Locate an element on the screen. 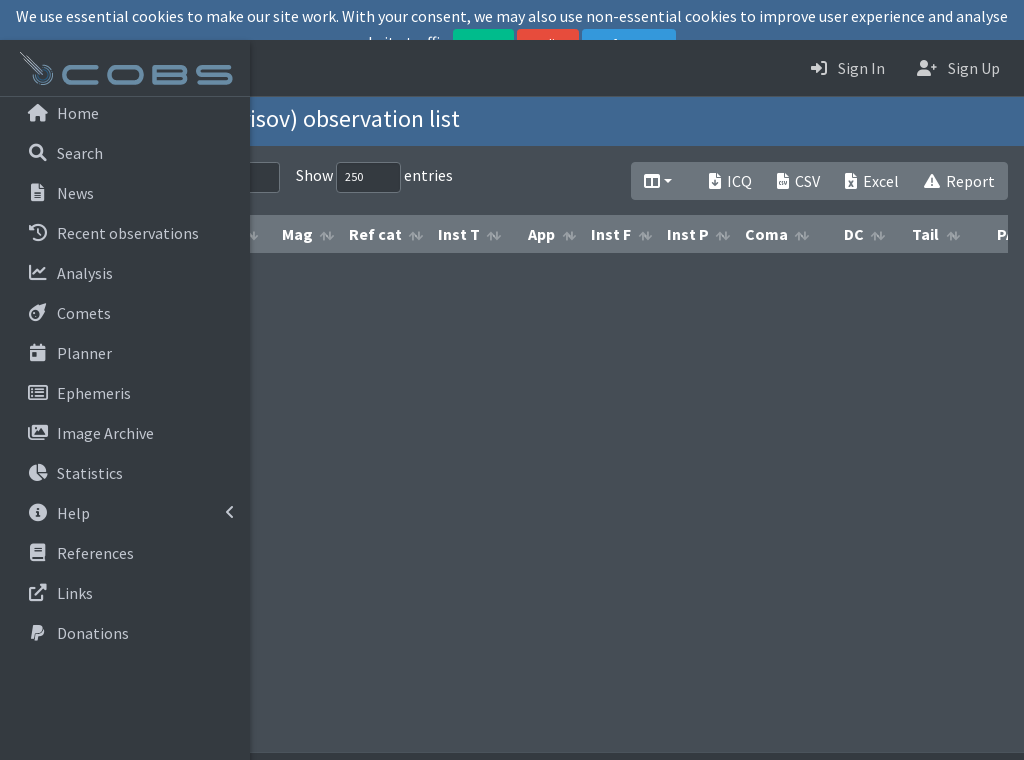  Show entries is located at coordinates (610, 177).